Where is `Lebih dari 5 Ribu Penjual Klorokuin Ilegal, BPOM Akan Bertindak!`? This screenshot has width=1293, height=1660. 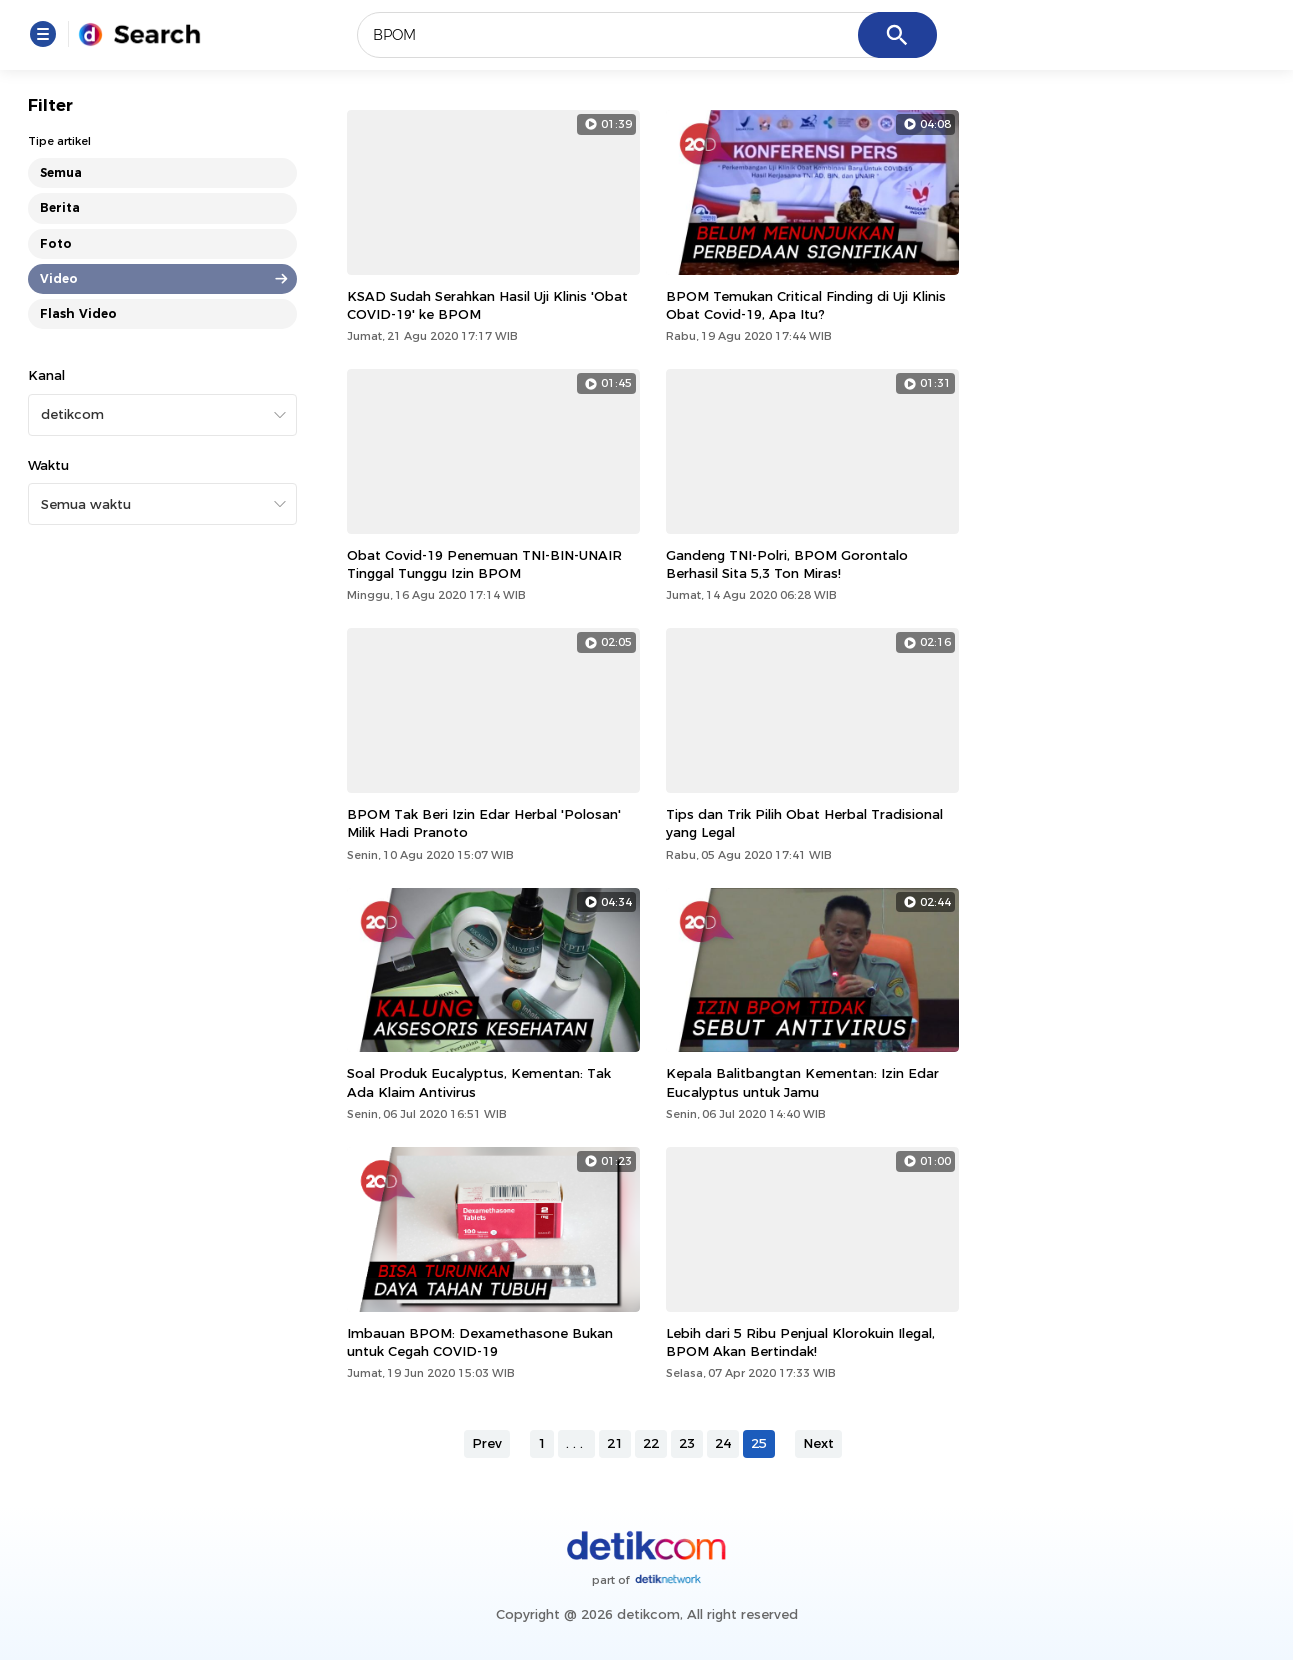
Lebih dari 5 Ribu Penjual Klorokuin Ilegal, BPOM Akan Bertindak! is located at coordinates (800, 1342).